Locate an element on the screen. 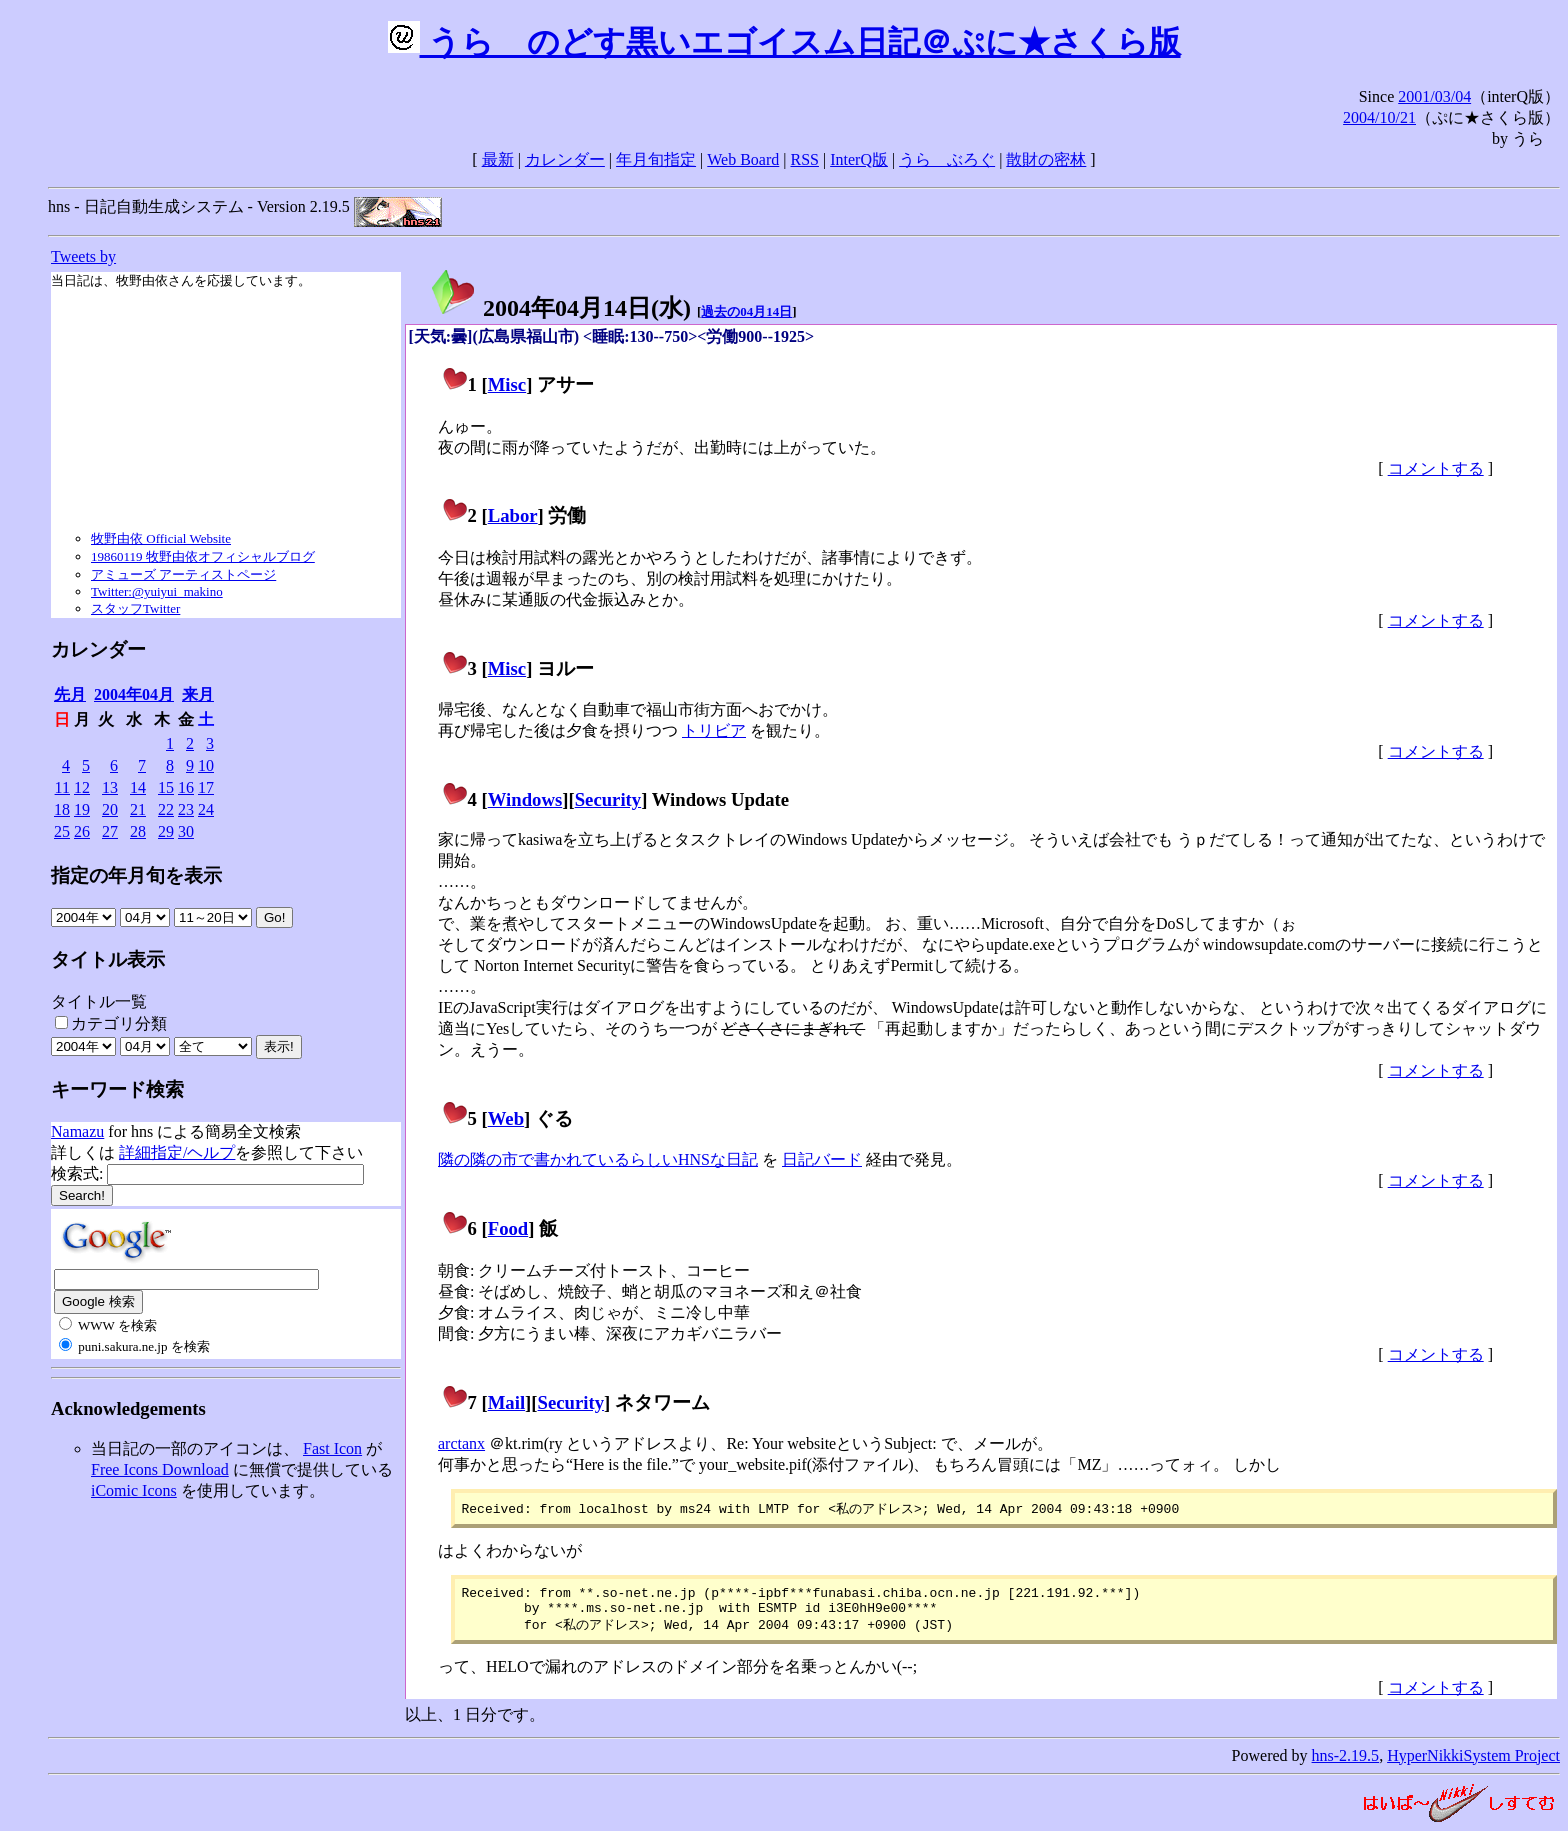 Image resolution: width=1568 pixels, height=1831 pixels. 日記バード is located at coordinates (822, 1159).